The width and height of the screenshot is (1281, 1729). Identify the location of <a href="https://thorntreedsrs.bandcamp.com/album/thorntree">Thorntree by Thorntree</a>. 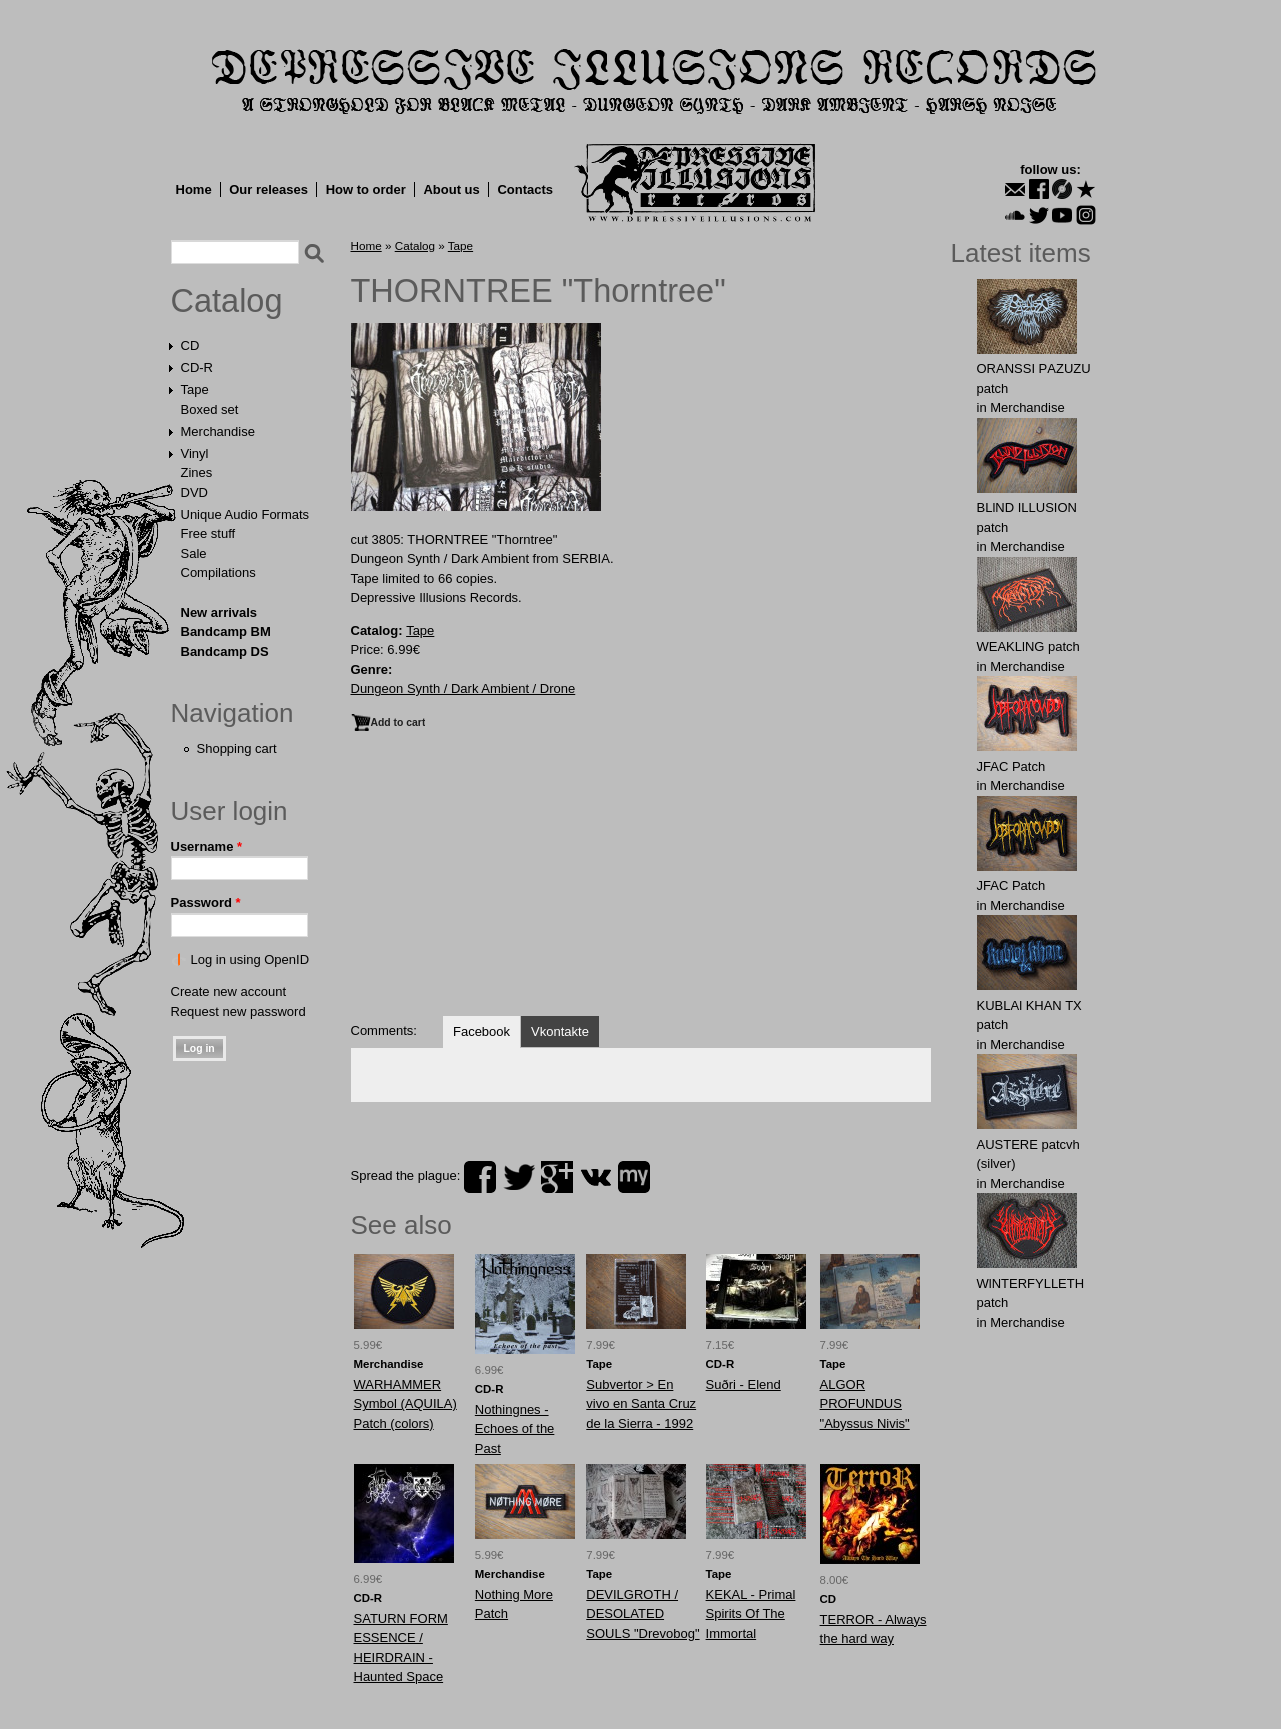
(641, 930).